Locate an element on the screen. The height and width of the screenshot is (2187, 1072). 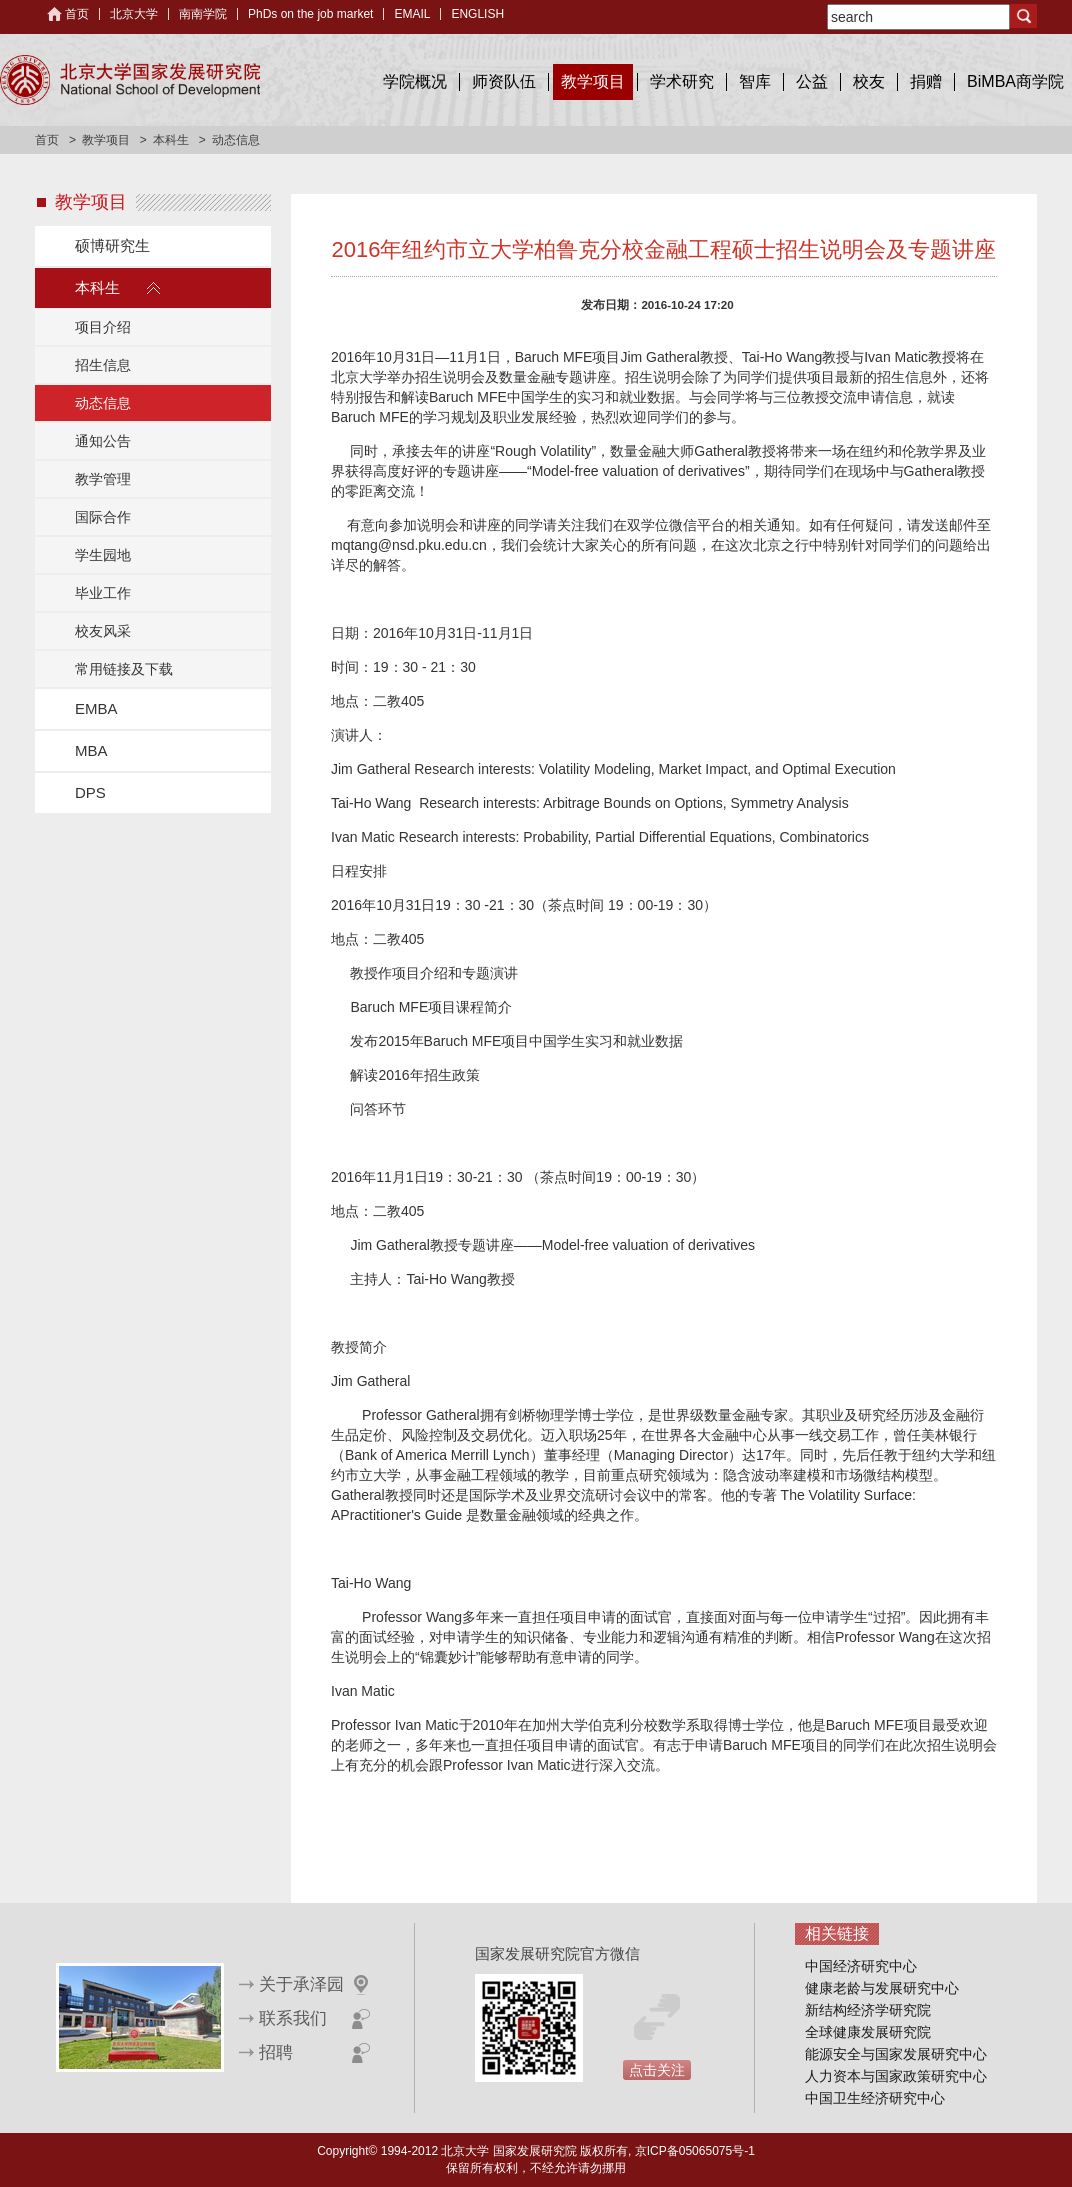
DPS is located at coordinates (90, 792).